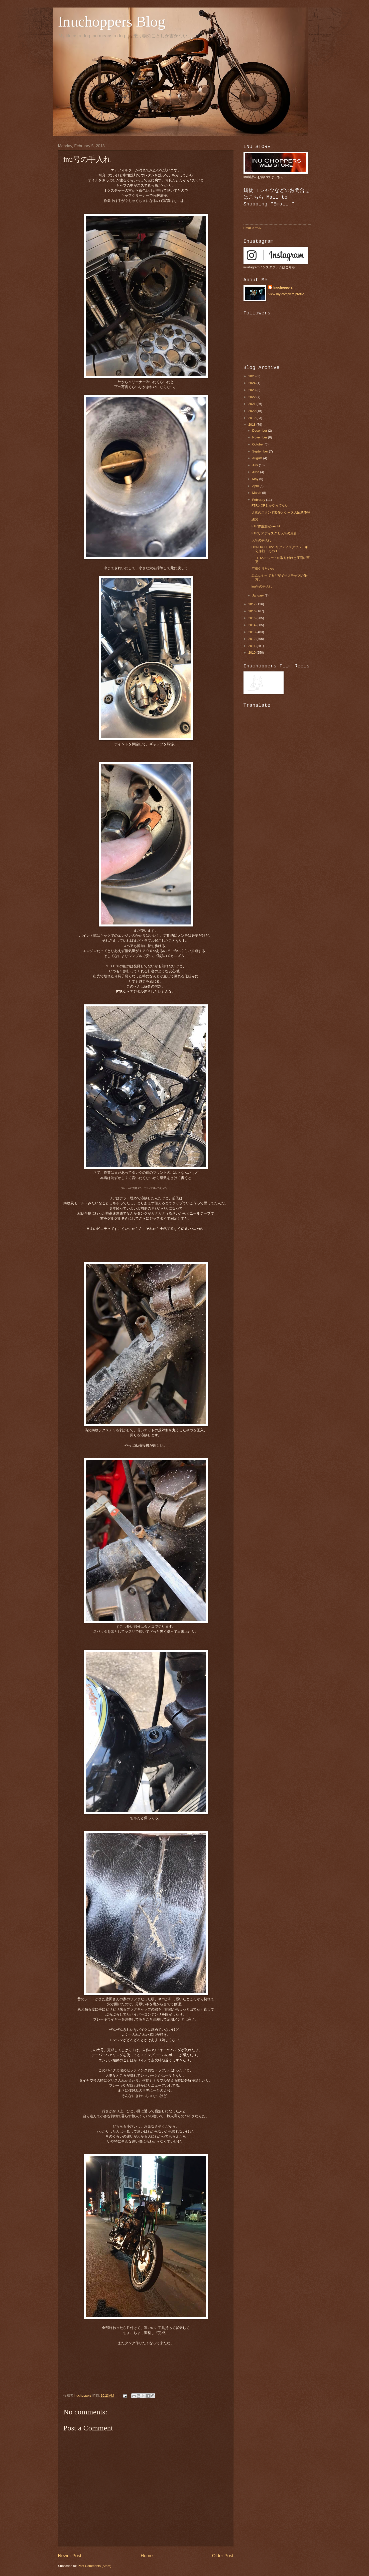 The width and height of the screenshot is (369, 2576). I want to click on 犬族のスタンド製作とケースの応急修理, so click(281, 512).